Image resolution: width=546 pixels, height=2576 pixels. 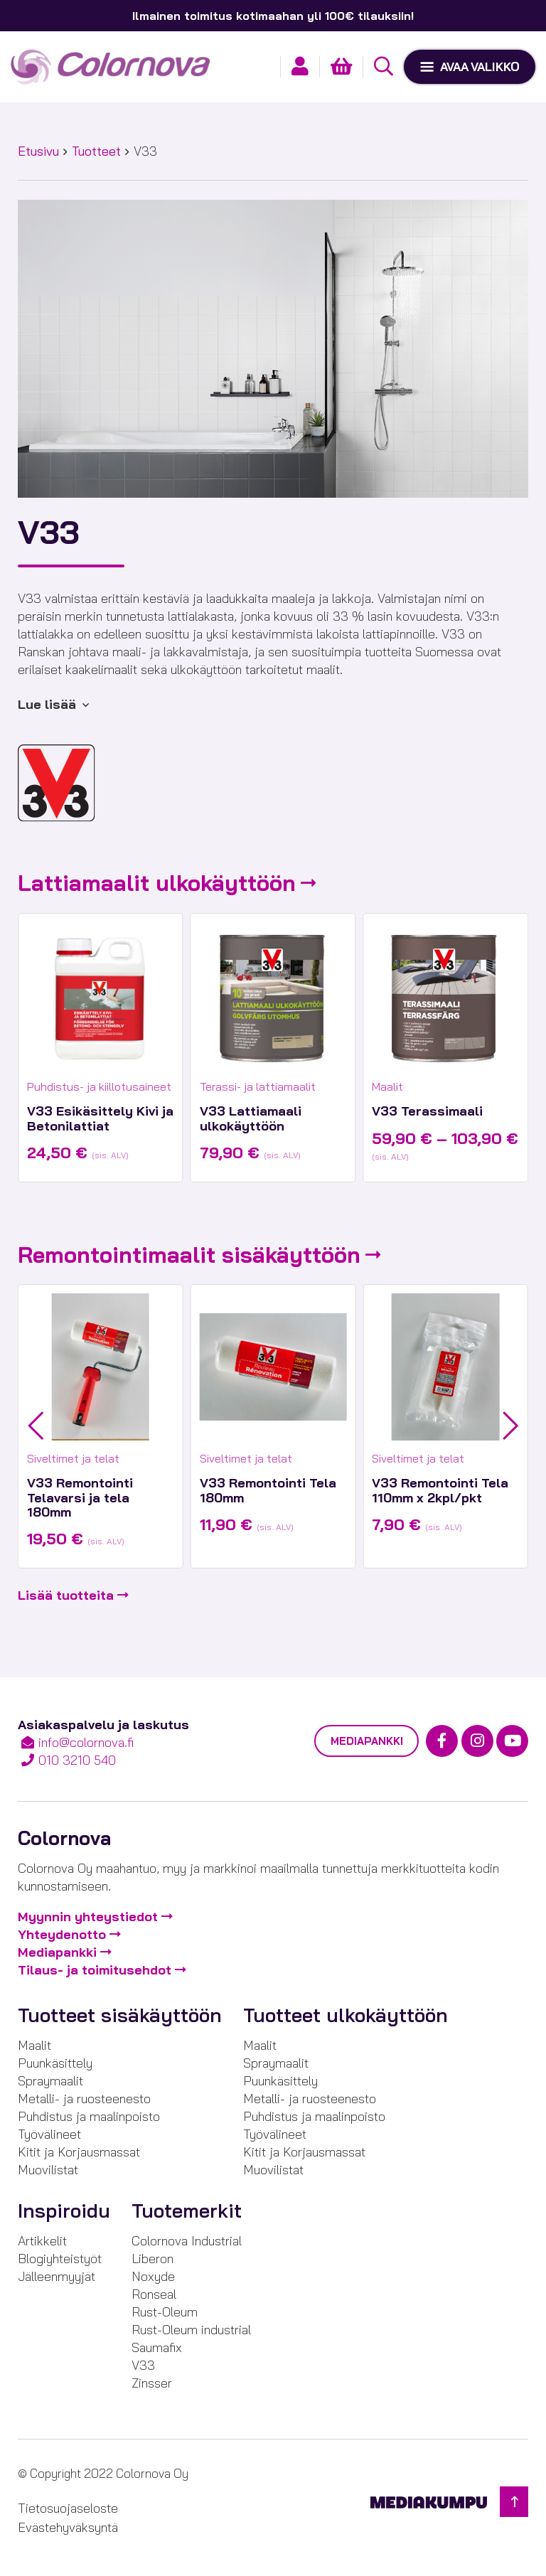 I want to click on V33 Remontointi Telavarsi ja tela 180mm, so click(x=80, y=1497).